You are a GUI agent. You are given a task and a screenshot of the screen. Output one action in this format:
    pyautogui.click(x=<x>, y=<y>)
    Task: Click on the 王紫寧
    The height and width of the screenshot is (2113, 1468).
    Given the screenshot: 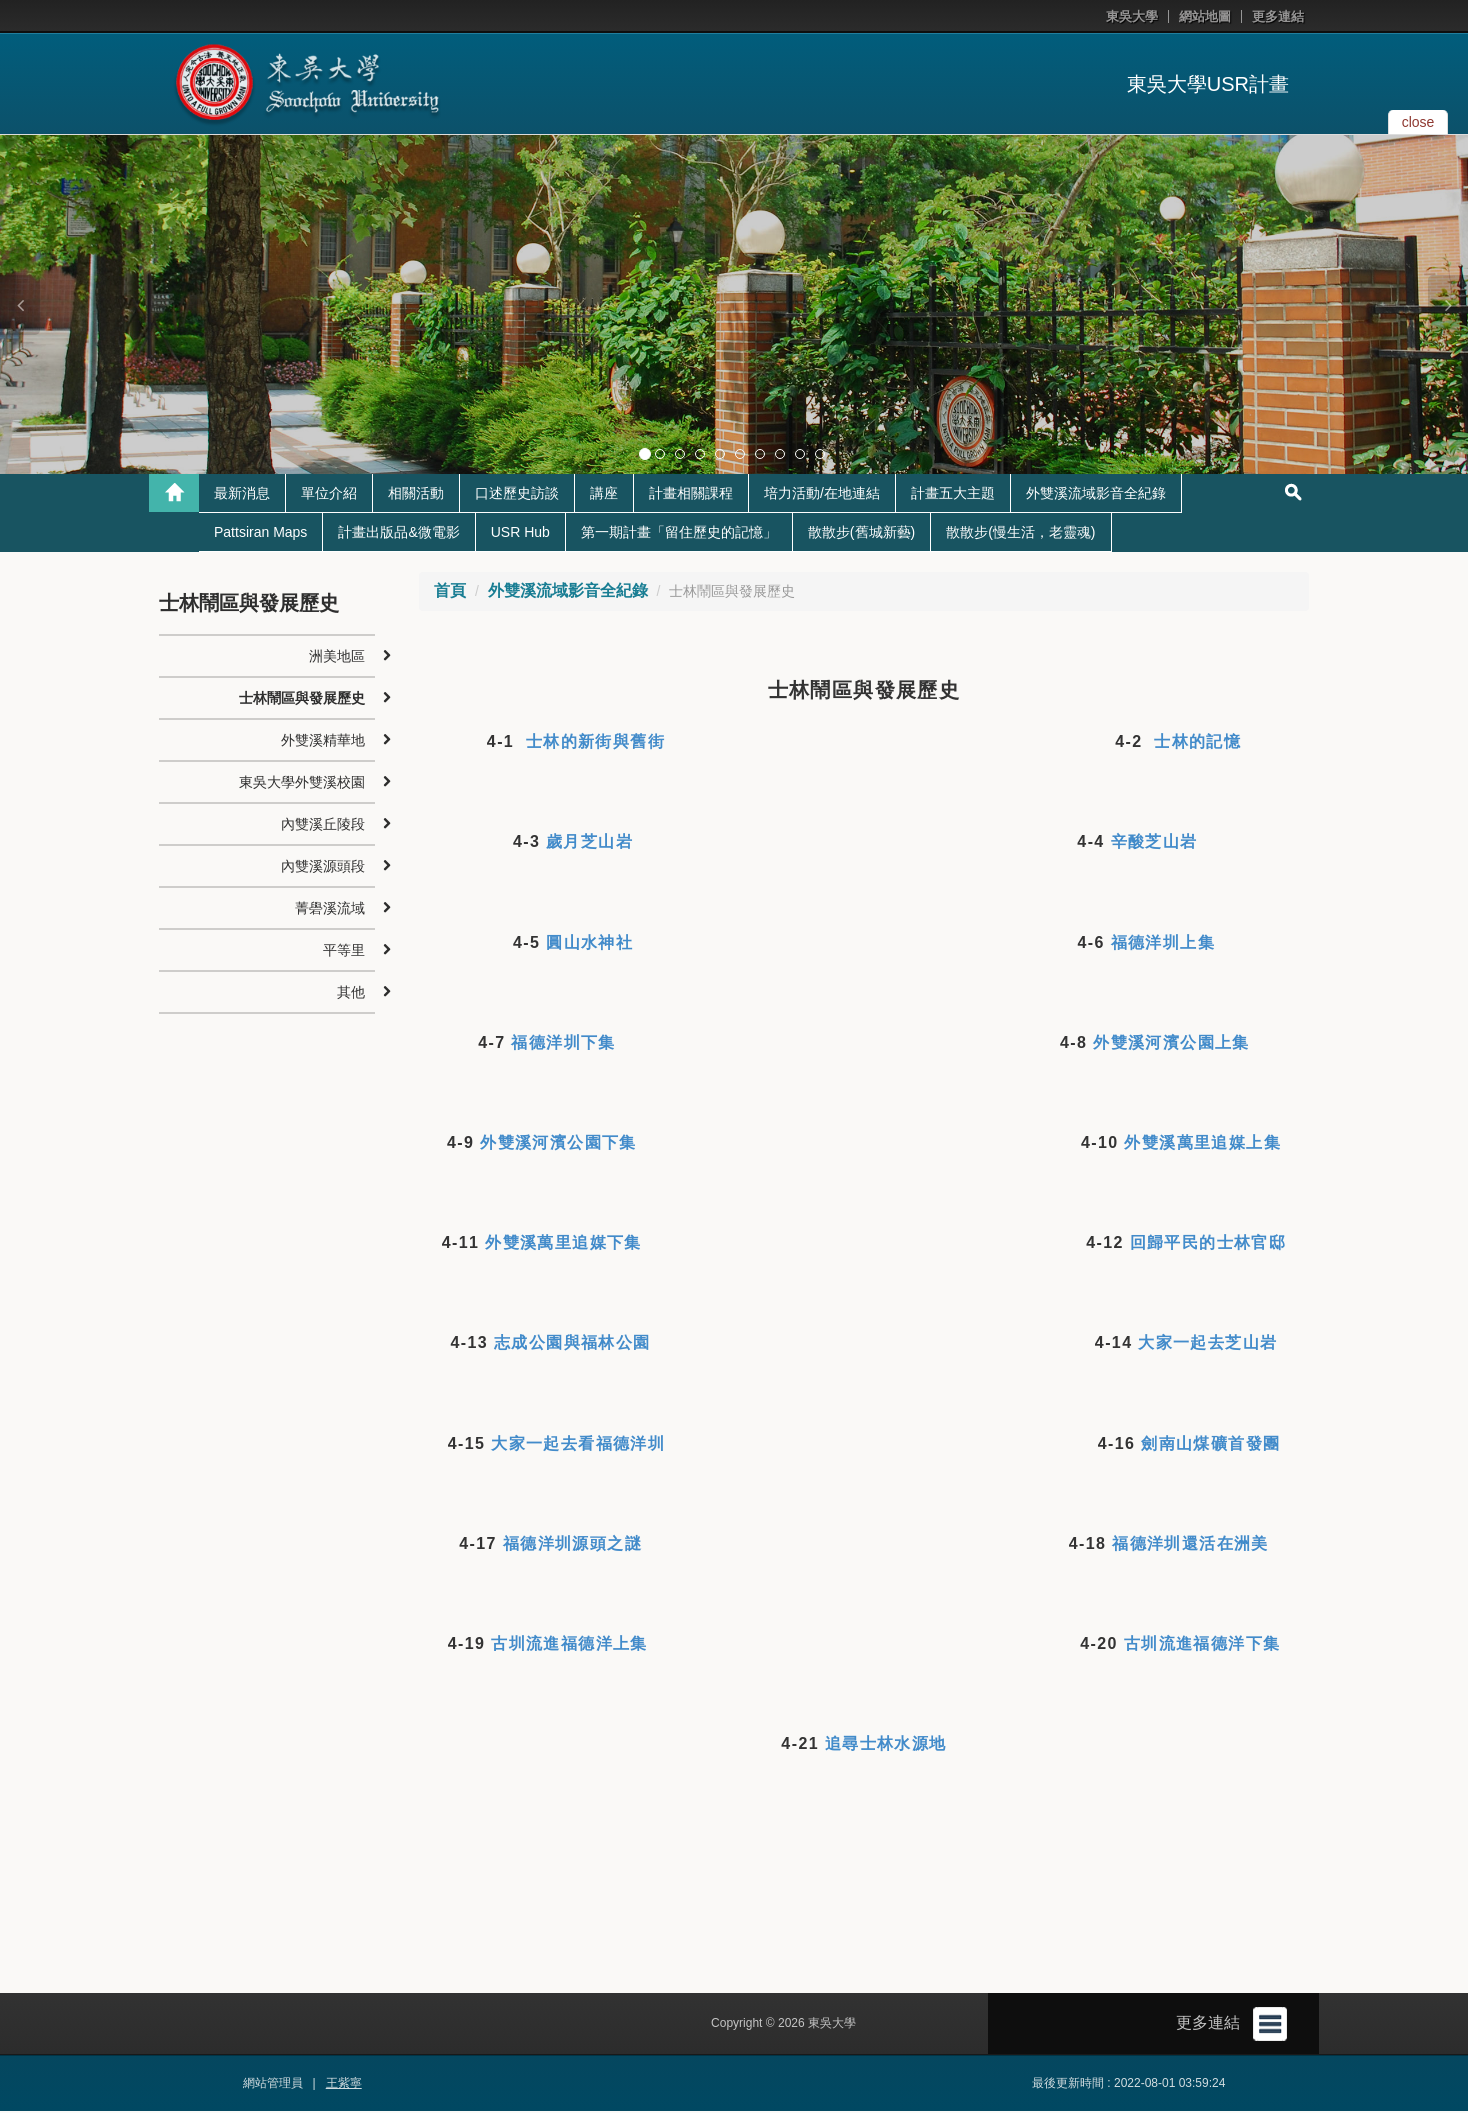 What is the action you would take?
    pyautogui.click(x=344, y=2085)
    